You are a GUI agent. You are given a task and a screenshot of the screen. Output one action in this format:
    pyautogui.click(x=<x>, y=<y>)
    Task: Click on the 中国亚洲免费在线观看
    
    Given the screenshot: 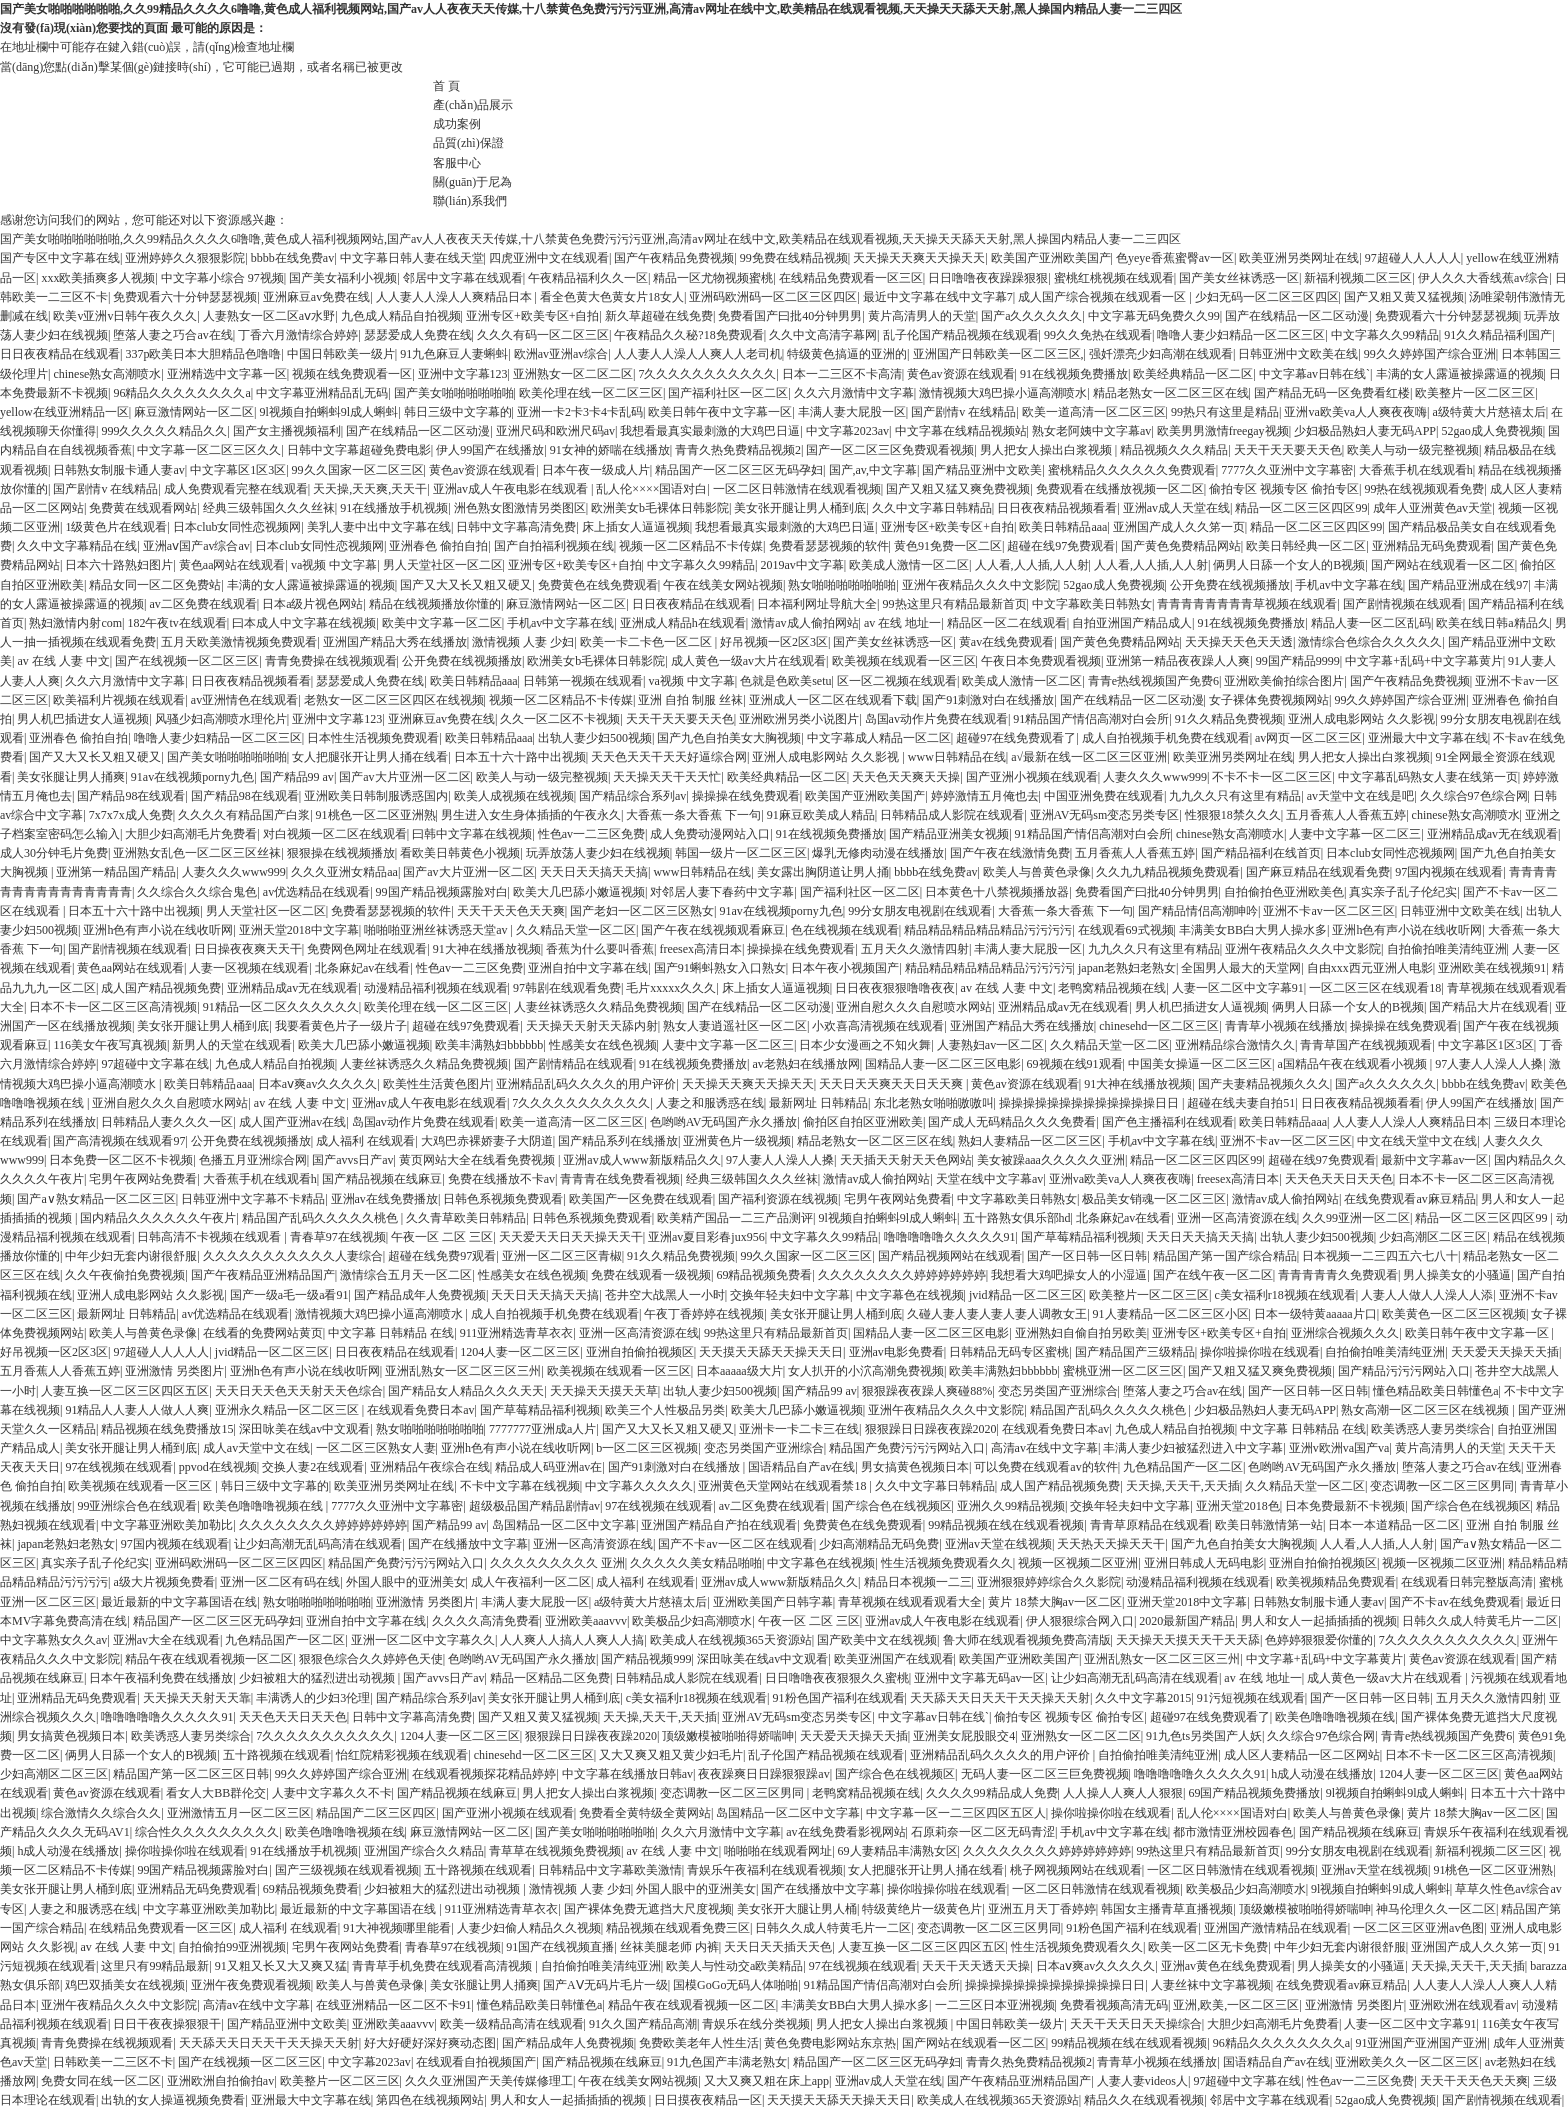 What is the action you would take?
    pyautogui.click(x=1104, y=796)
    